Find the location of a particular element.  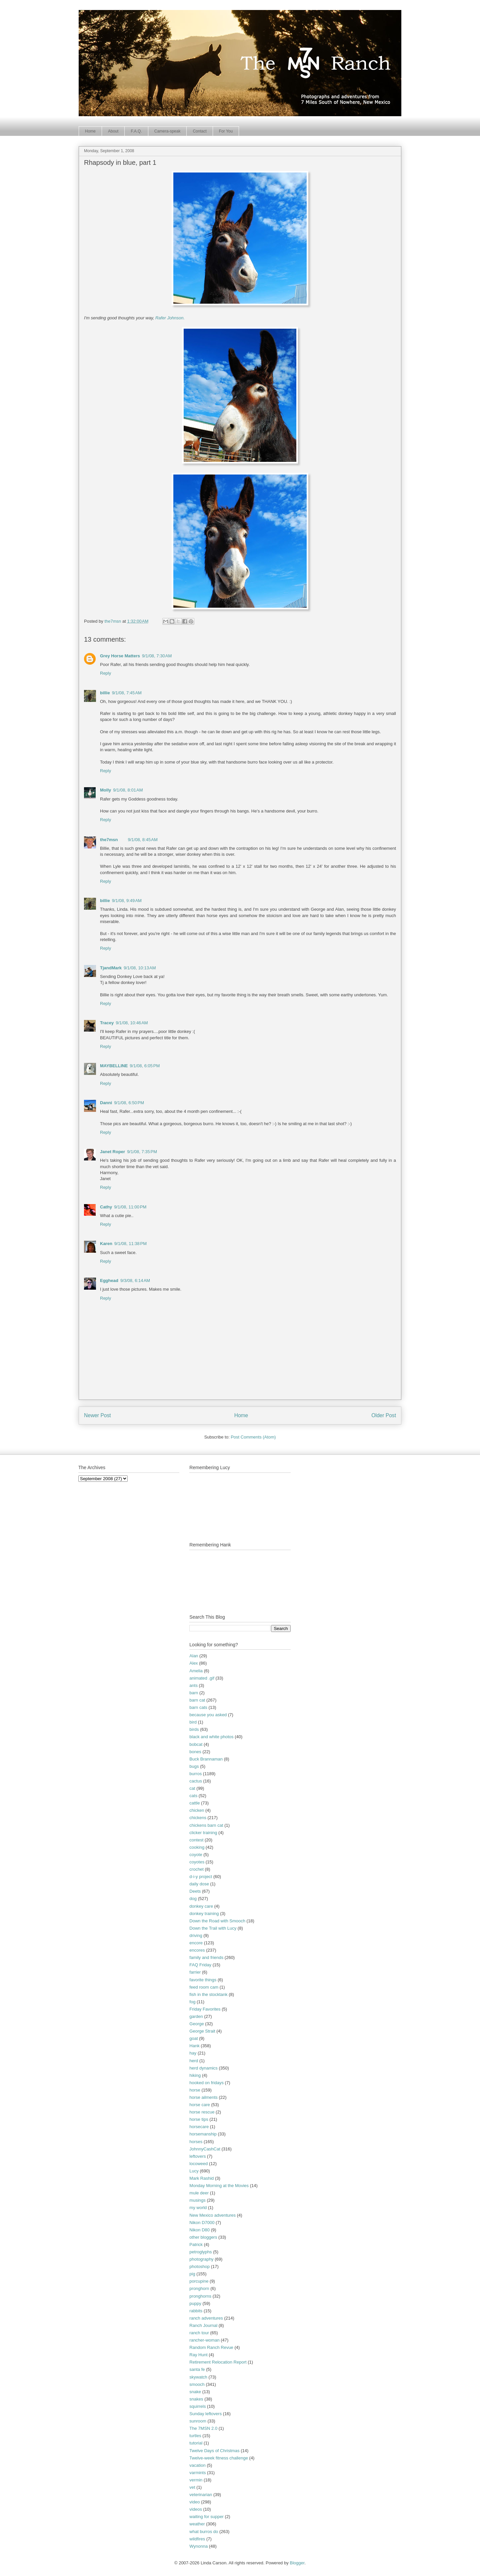

The 7MSN 2.0 is located at coordinates (203, 2428).